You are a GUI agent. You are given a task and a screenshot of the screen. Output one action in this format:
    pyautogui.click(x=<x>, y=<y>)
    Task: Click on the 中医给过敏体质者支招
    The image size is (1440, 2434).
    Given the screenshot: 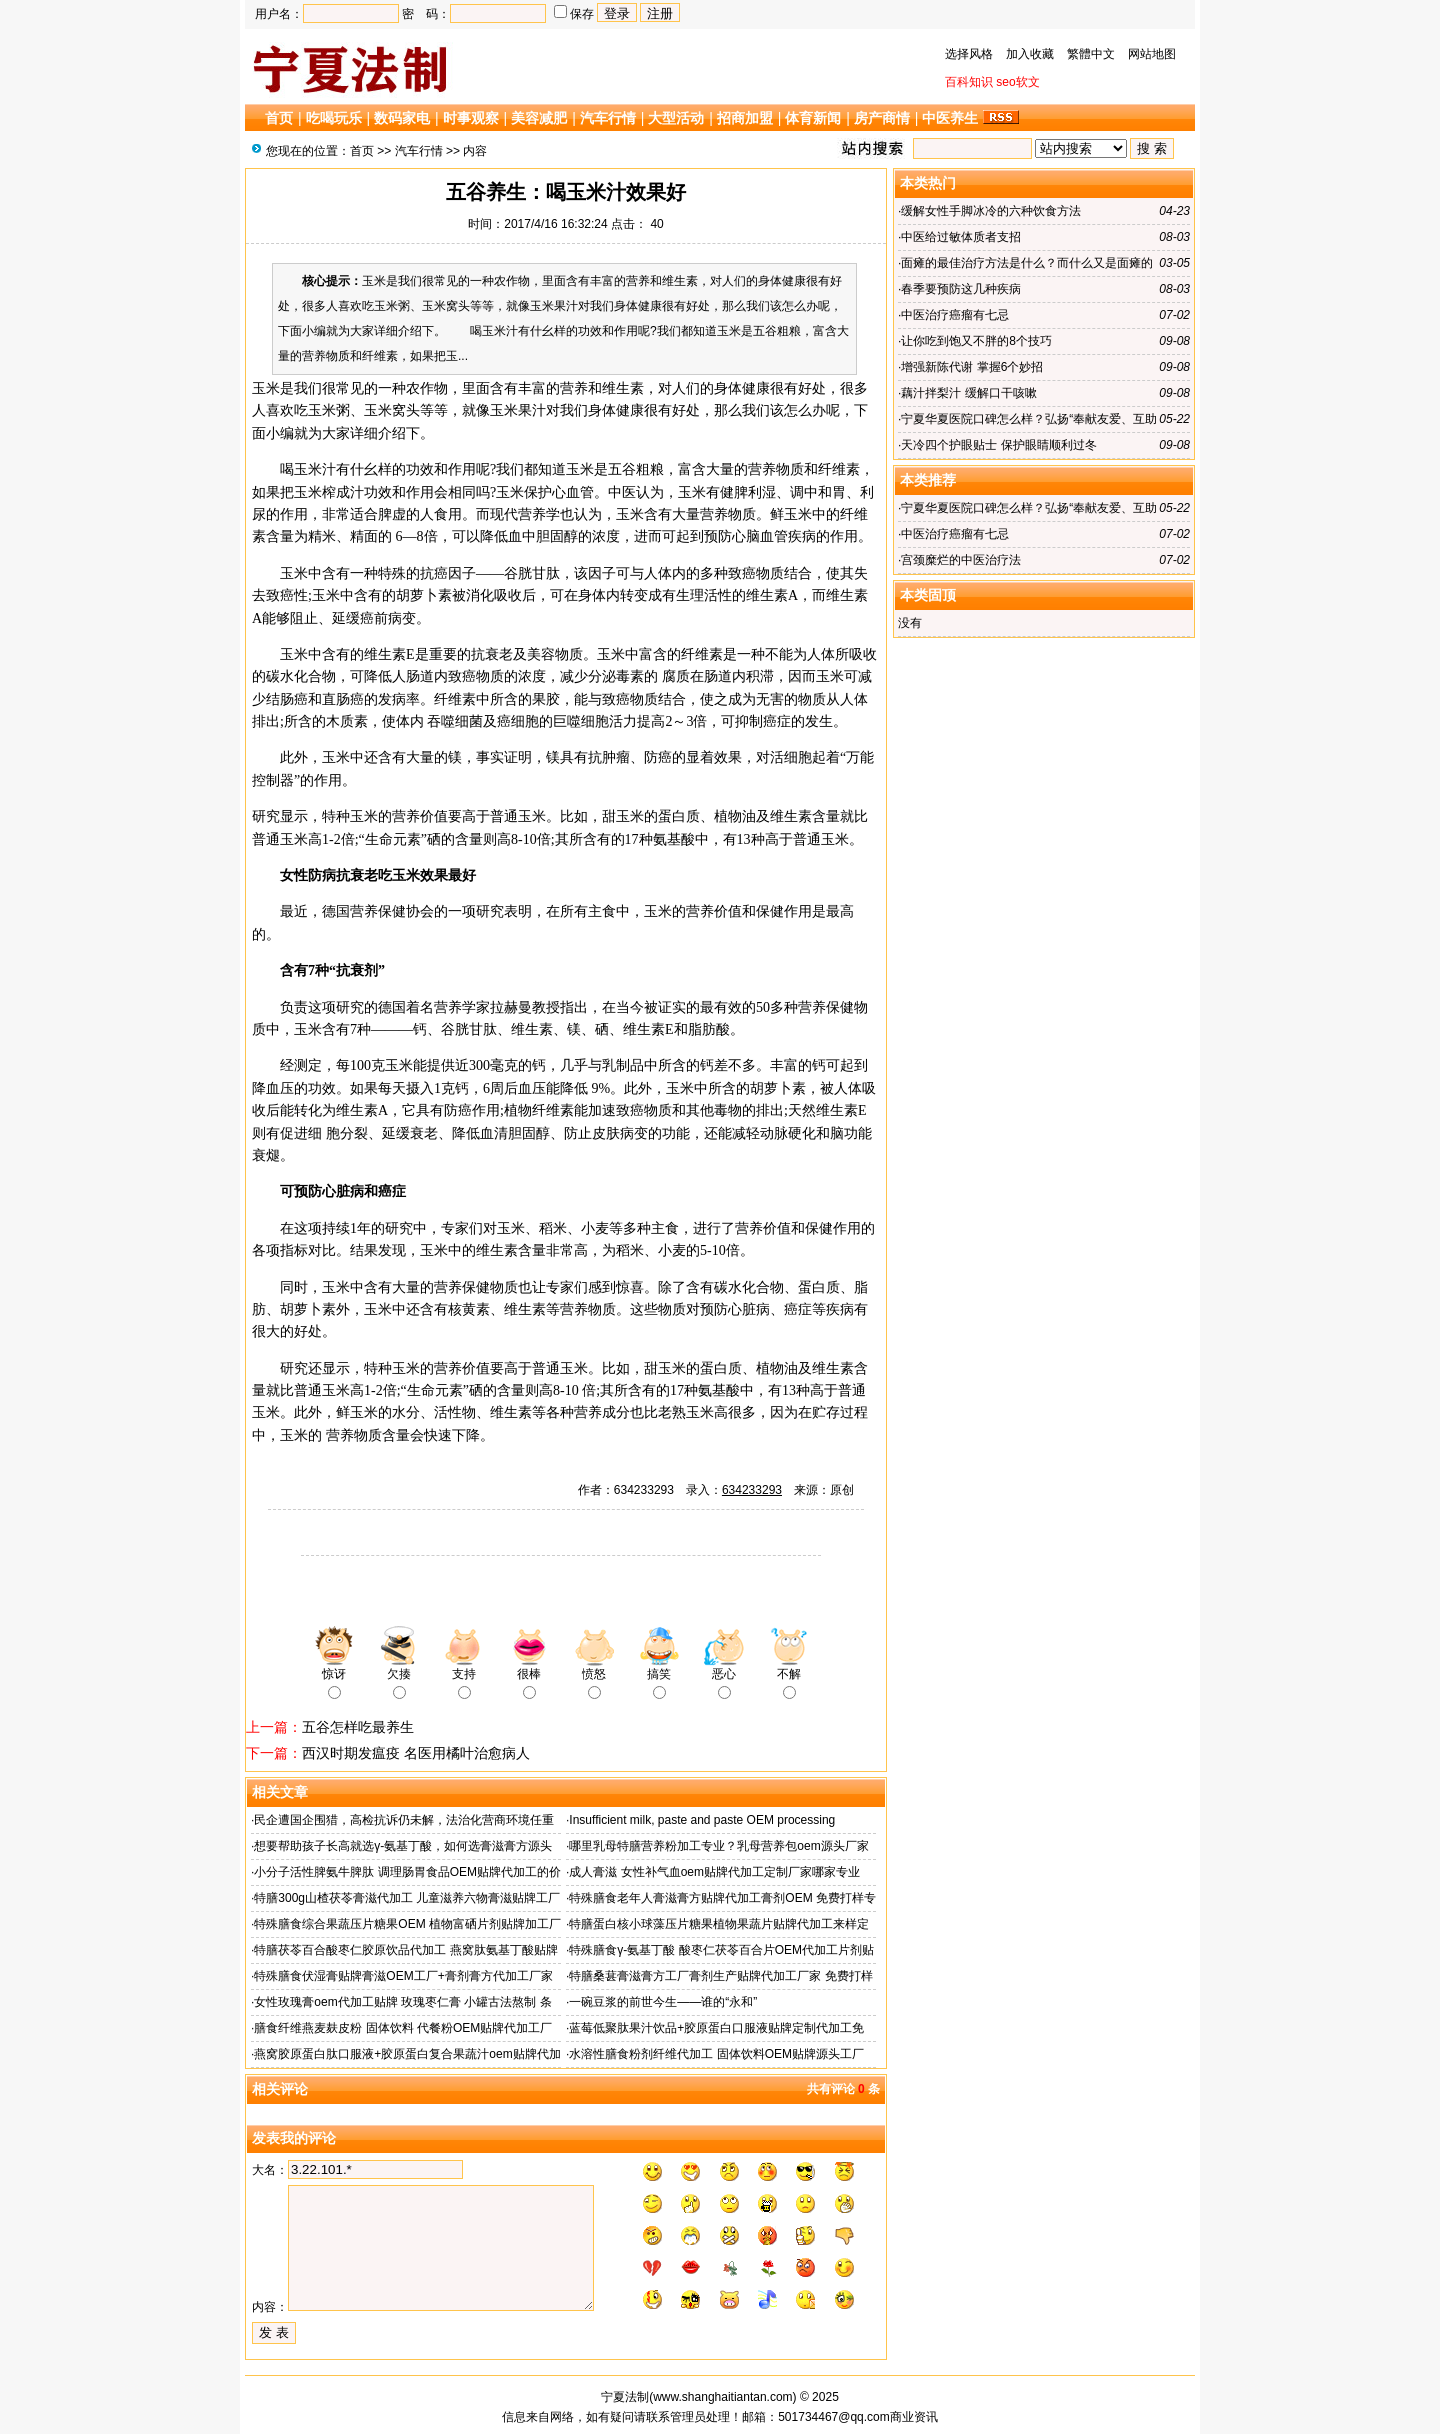 What is the action you would take?
    pyautogui.click(x=961, y=237)
    